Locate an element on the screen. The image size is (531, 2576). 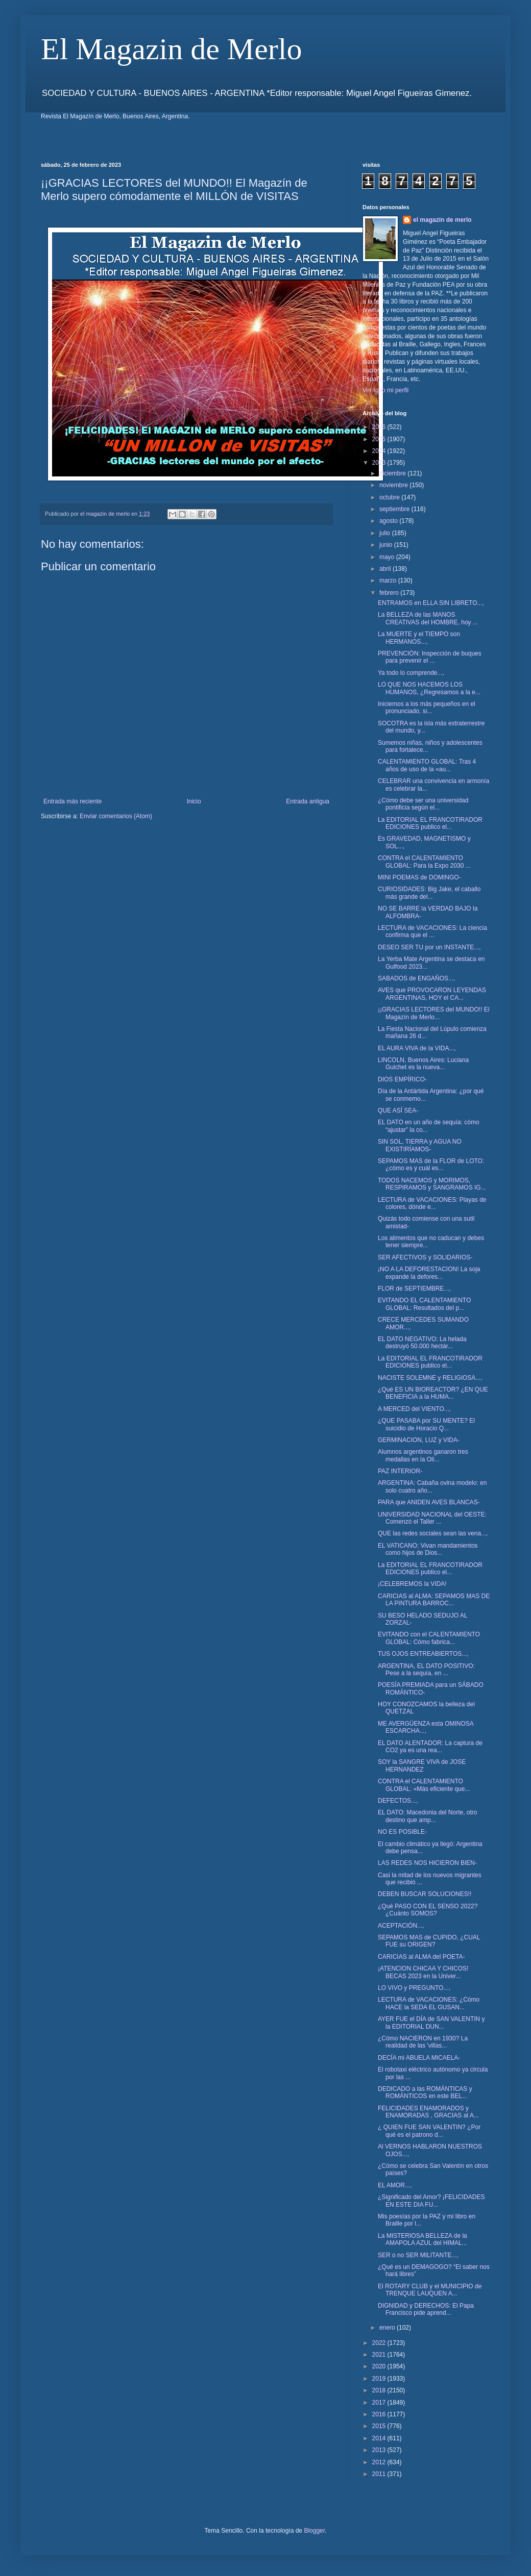
EVITANDO EL CALENTAMIENTO GLOBAL: Resultados del p... is located at coordinates (424, 1304).